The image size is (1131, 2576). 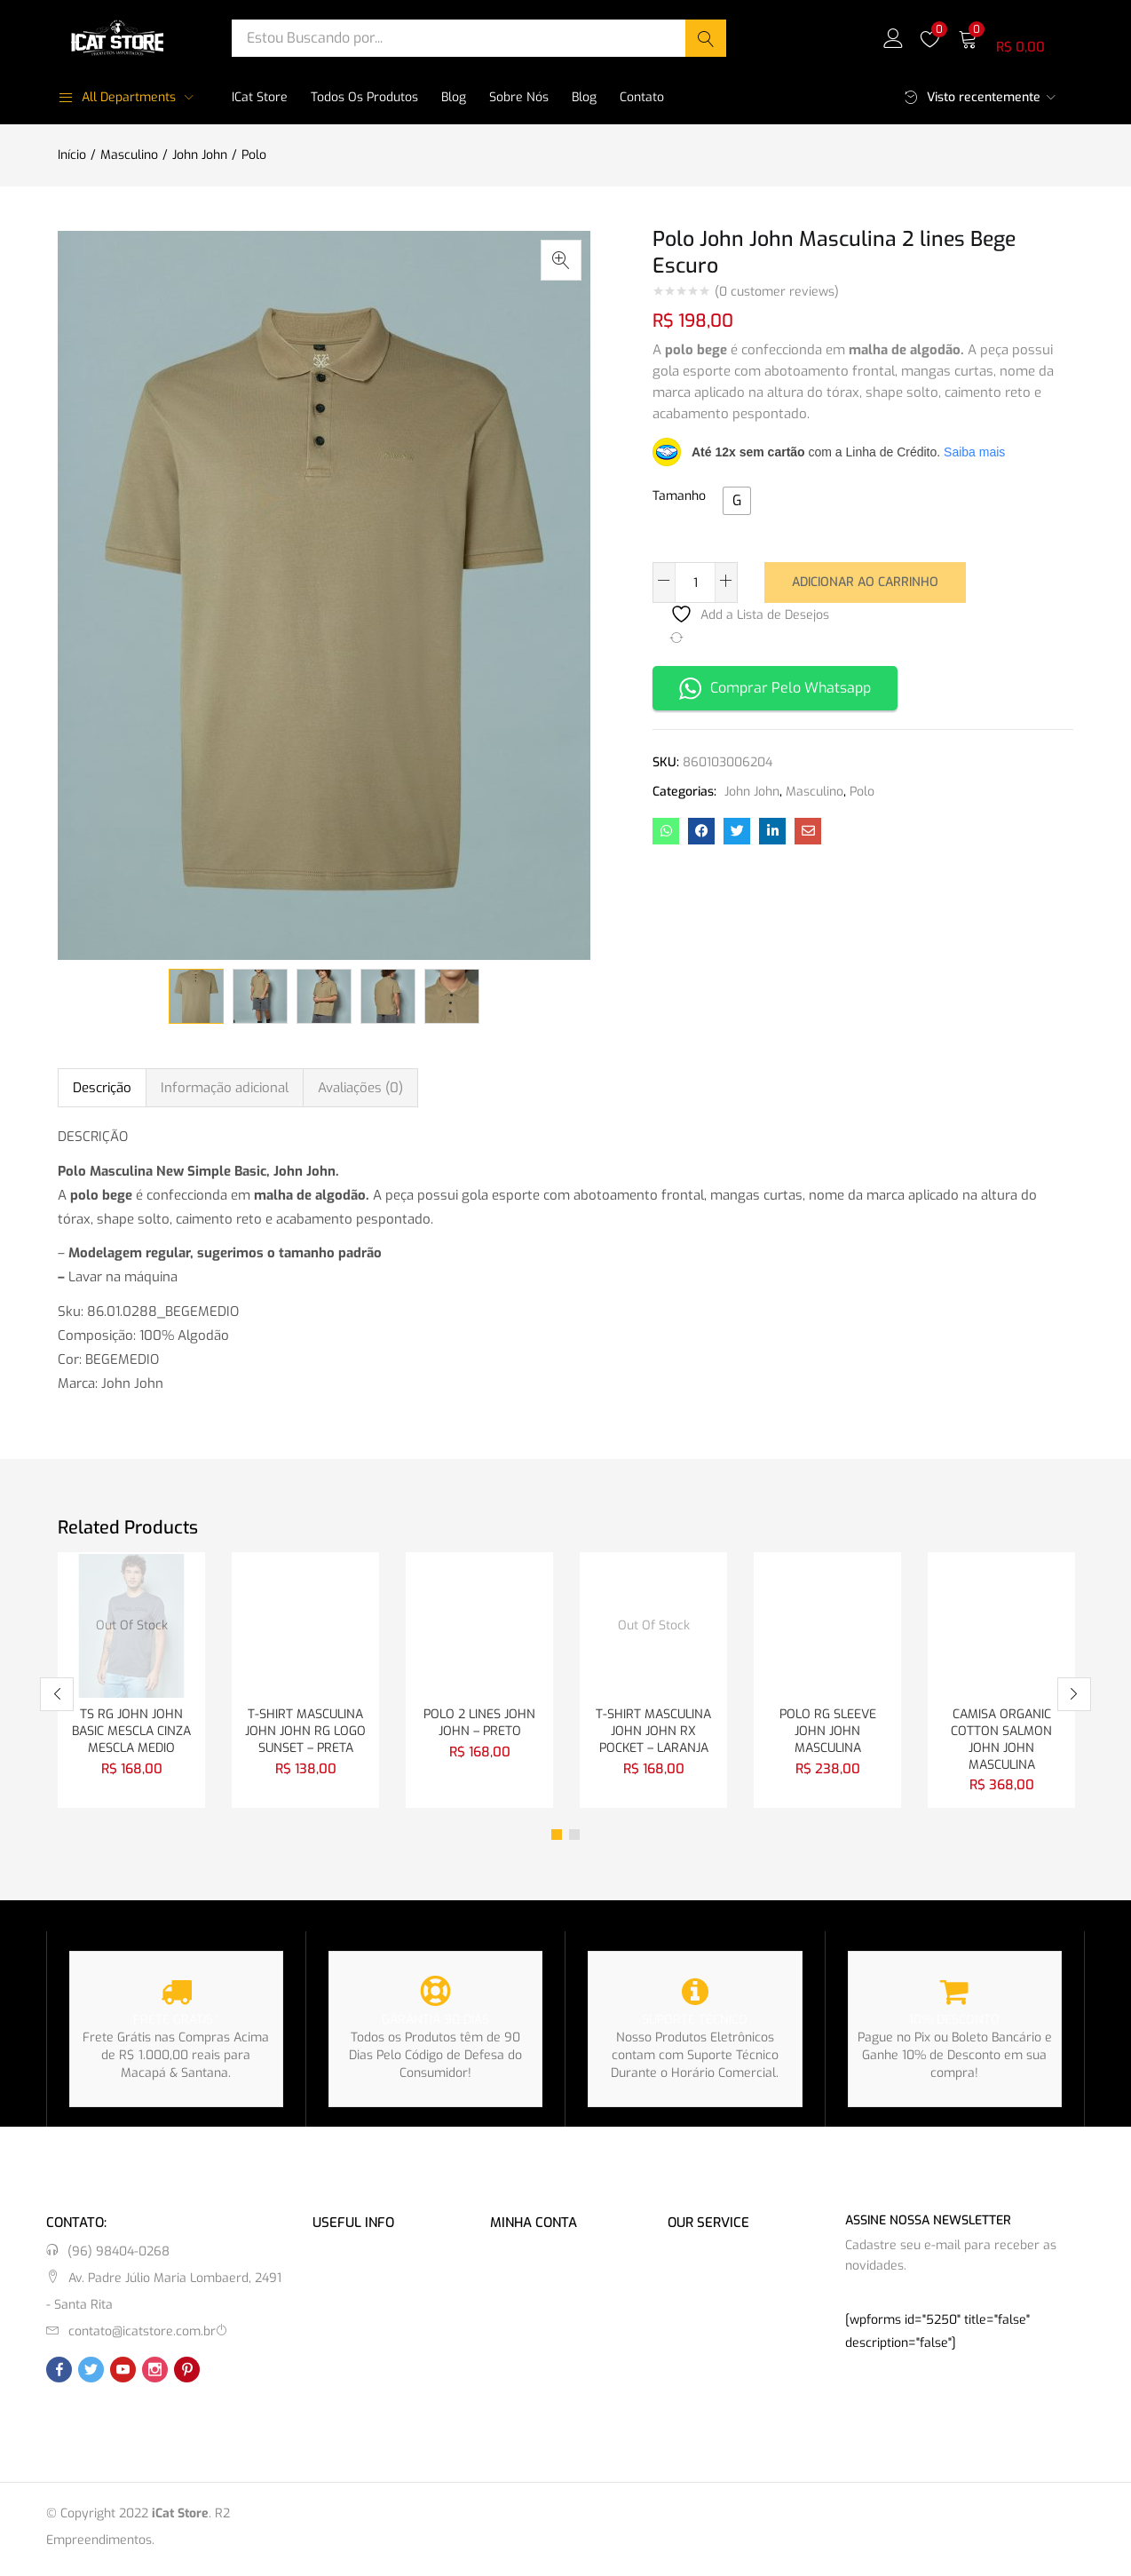 I want to click on Tamanho, so click(x=679, y=495).